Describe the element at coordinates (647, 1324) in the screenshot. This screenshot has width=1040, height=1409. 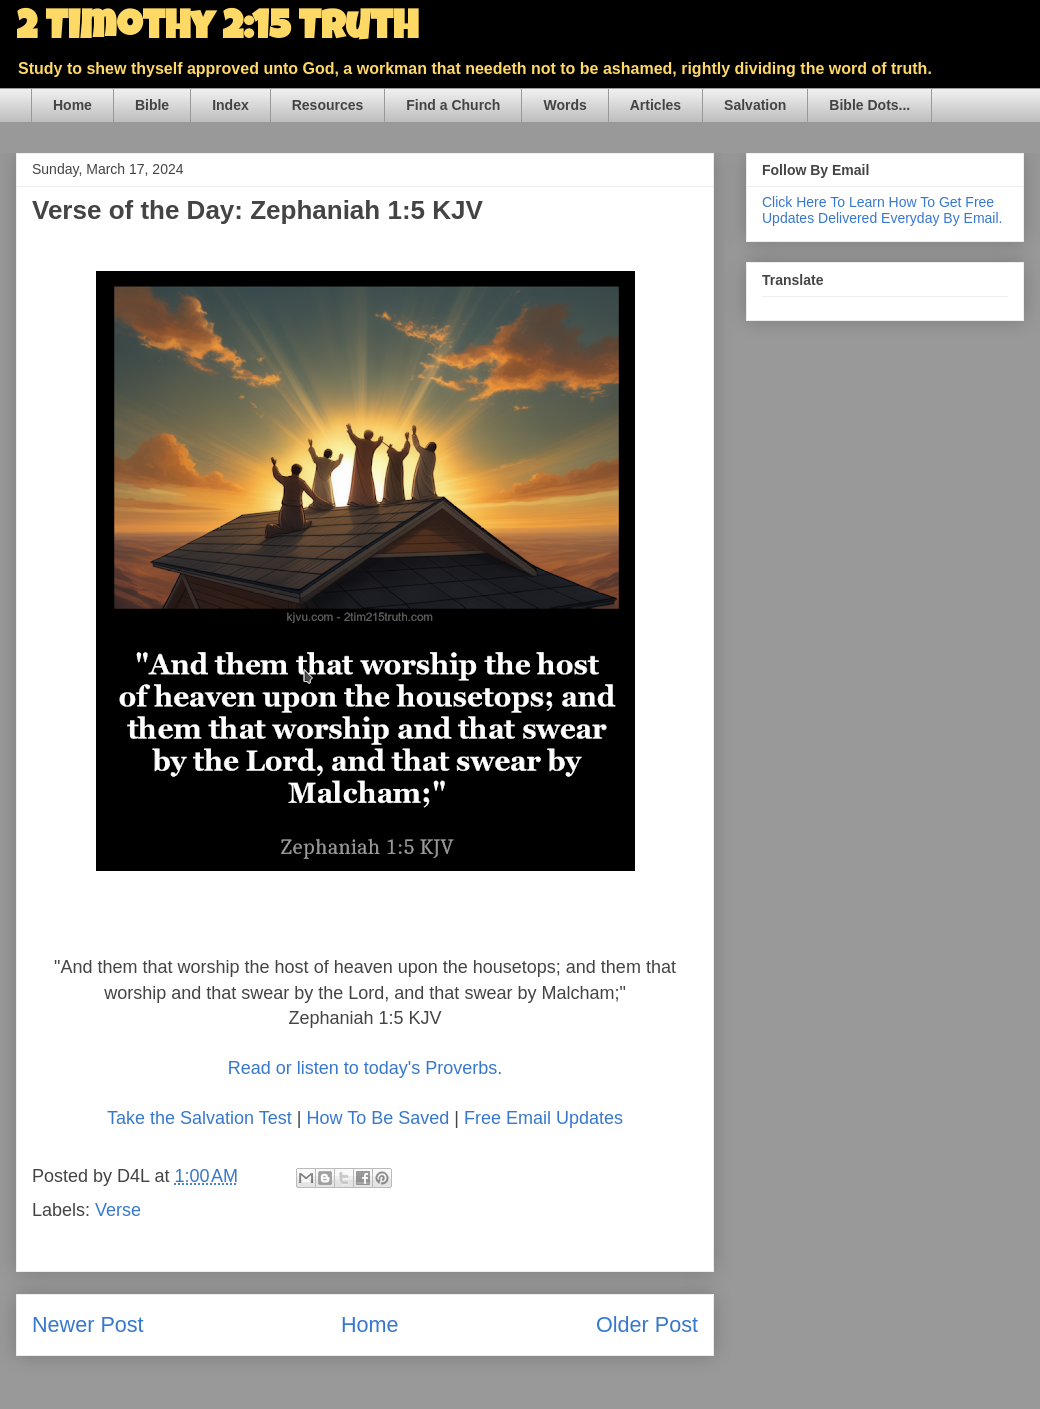
I see `Older Post` at that location.